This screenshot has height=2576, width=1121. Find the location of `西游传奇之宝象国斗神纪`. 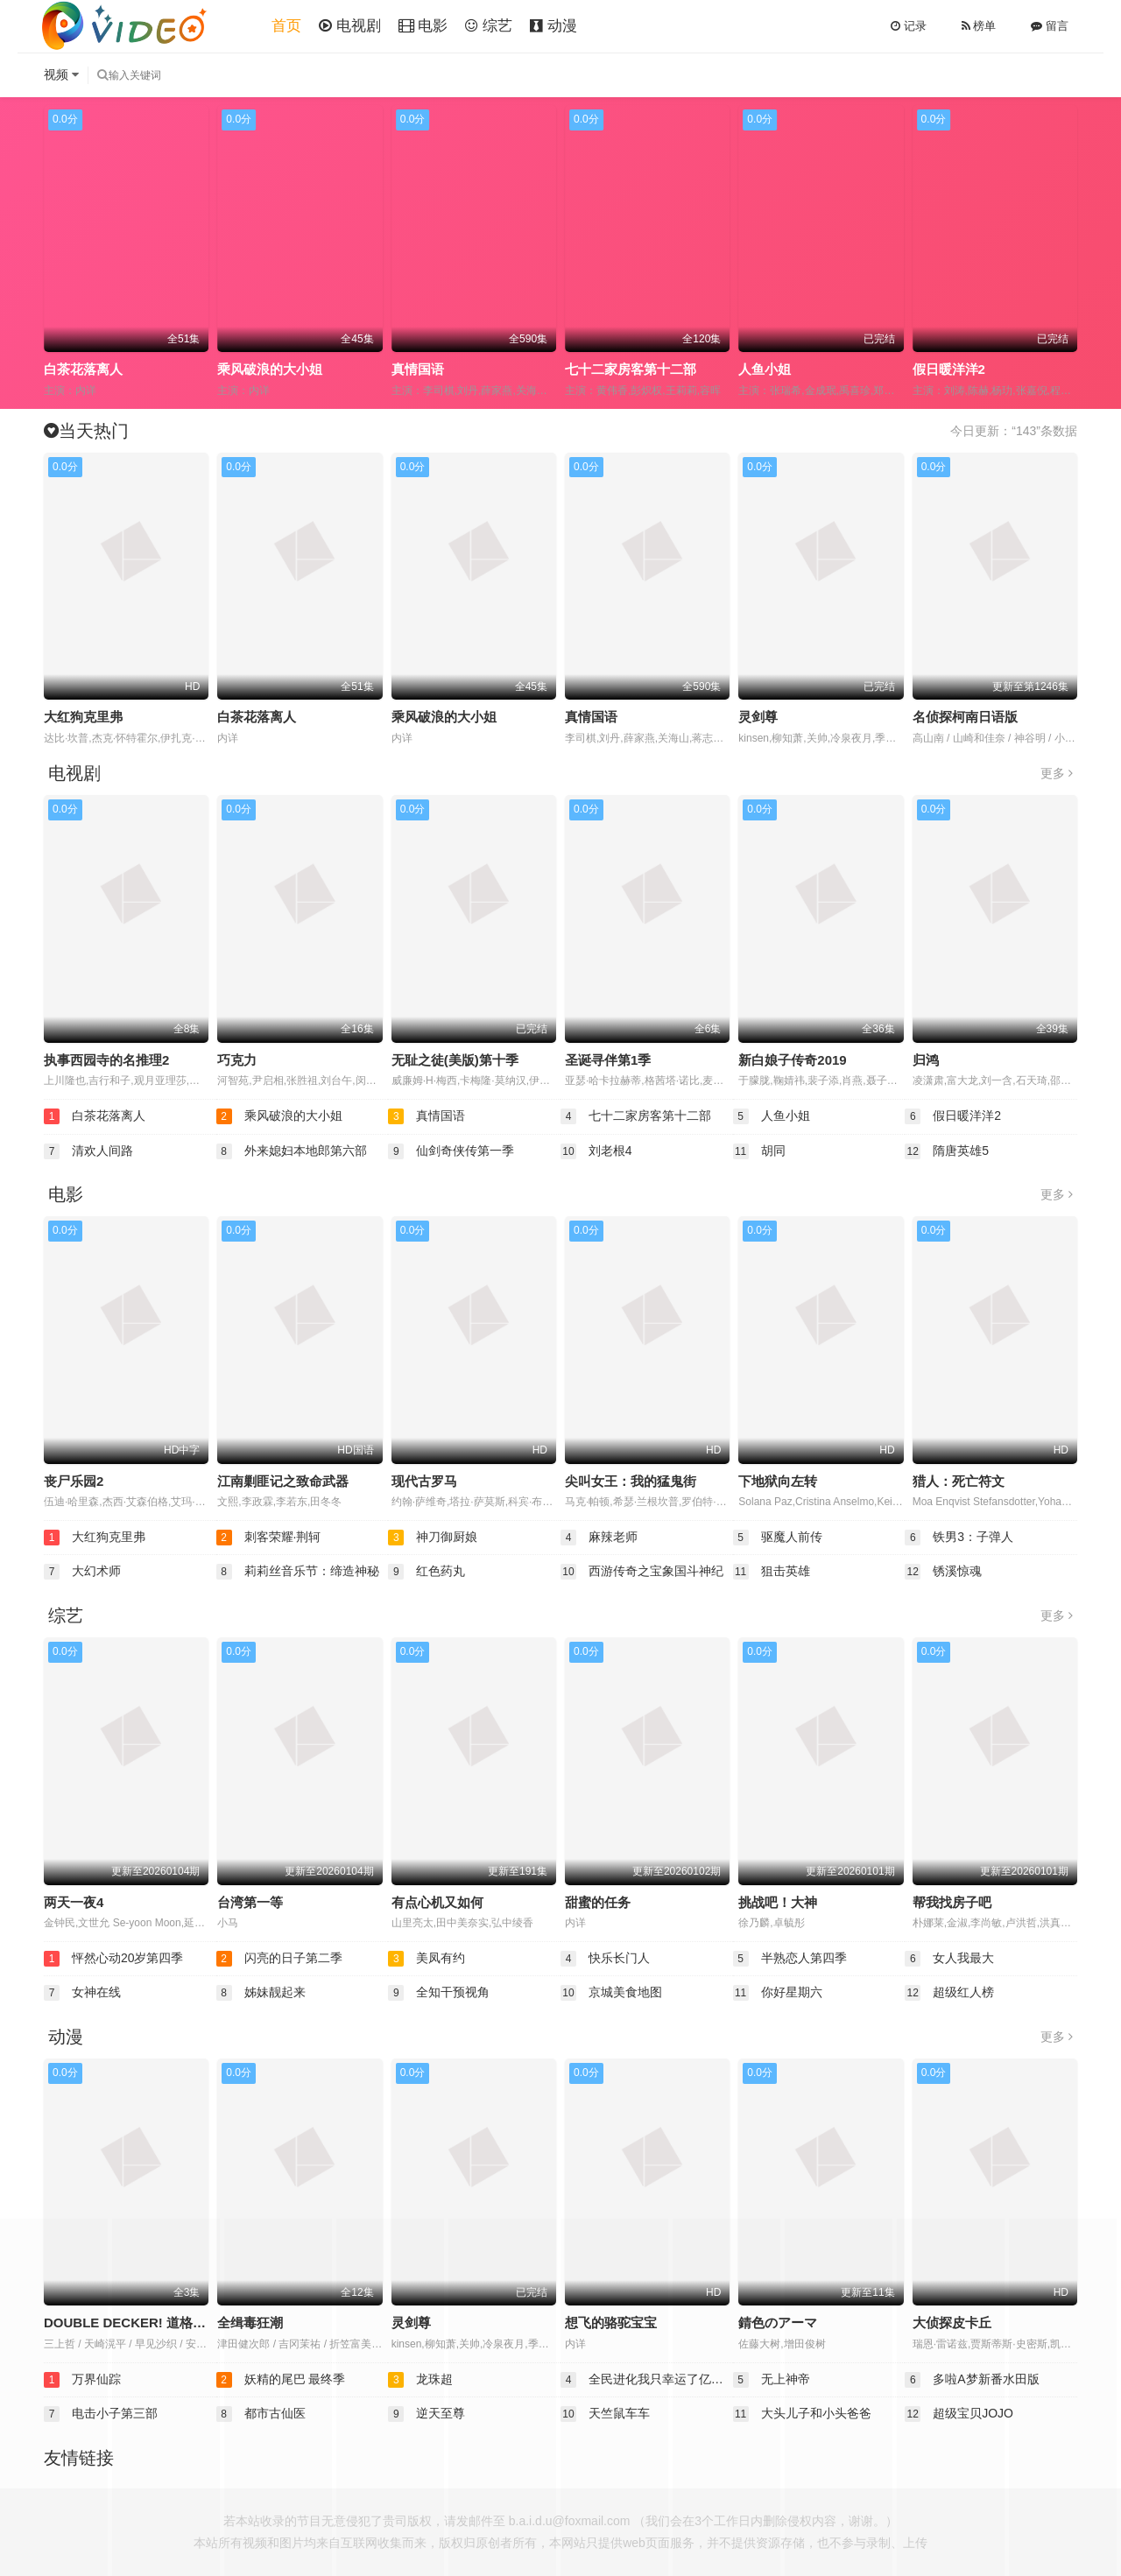

西游传奇之宝象国斗神纪 is located at coordinates (641, 1572).